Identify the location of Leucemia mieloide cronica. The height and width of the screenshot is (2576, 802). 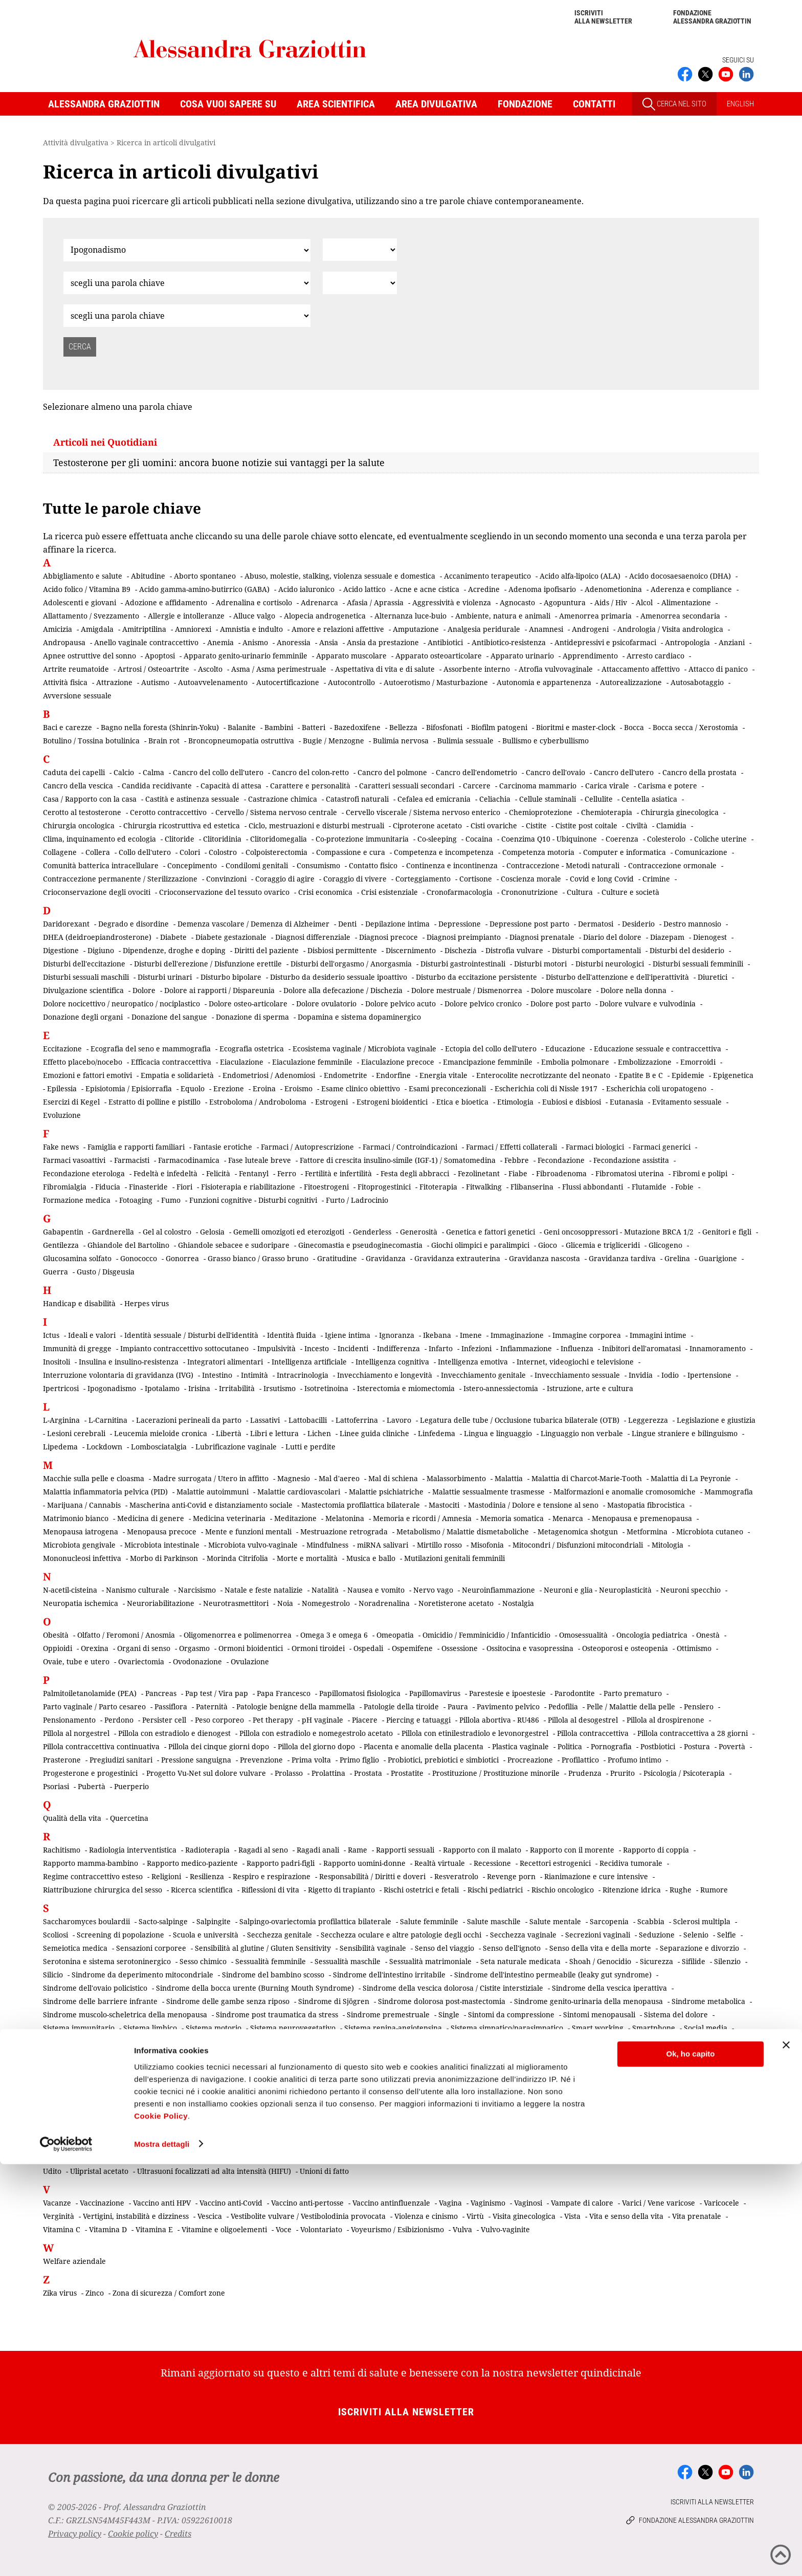
(160, 1433).